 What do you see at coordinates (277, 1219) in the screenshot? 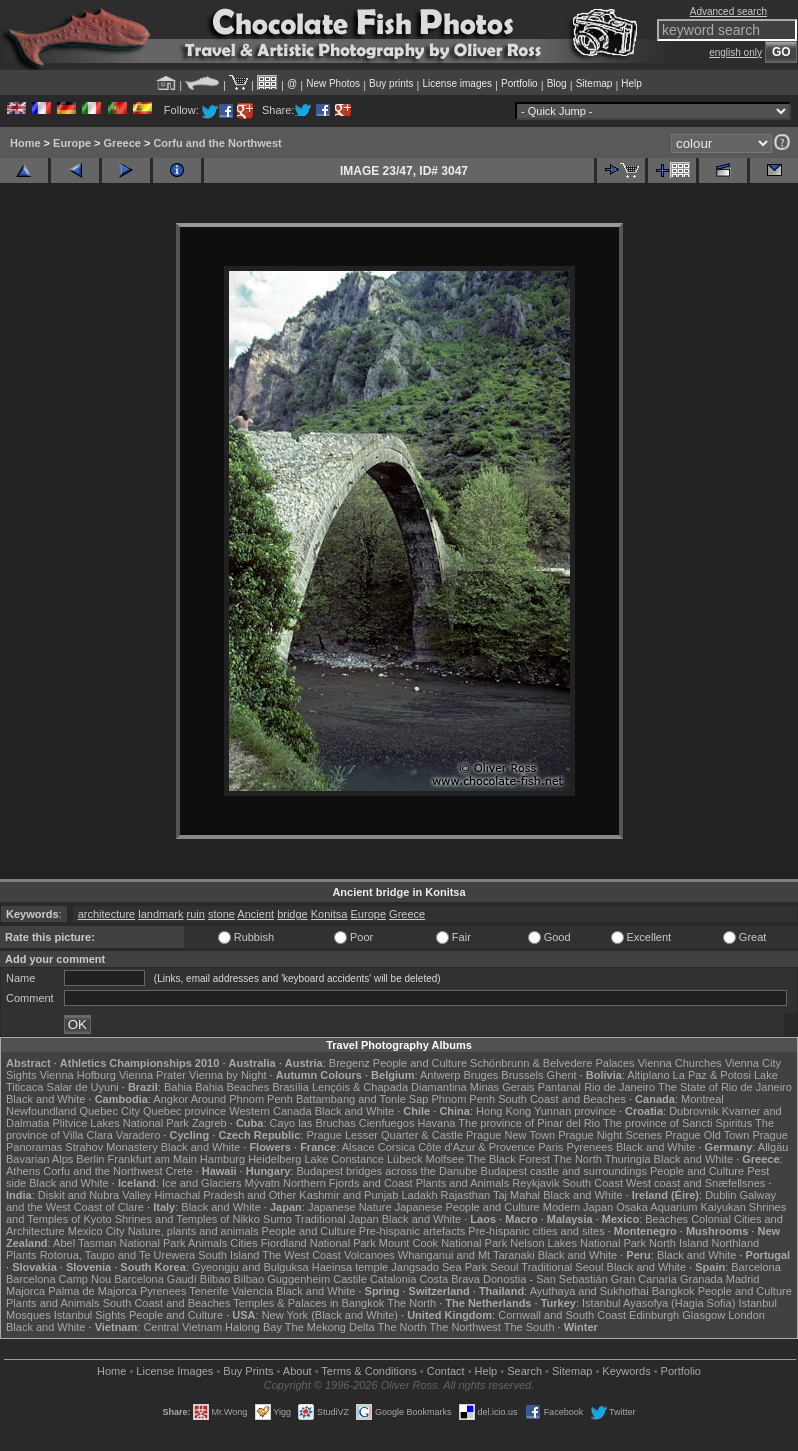
I see `Sumo` at bounding box center [277, 1219].